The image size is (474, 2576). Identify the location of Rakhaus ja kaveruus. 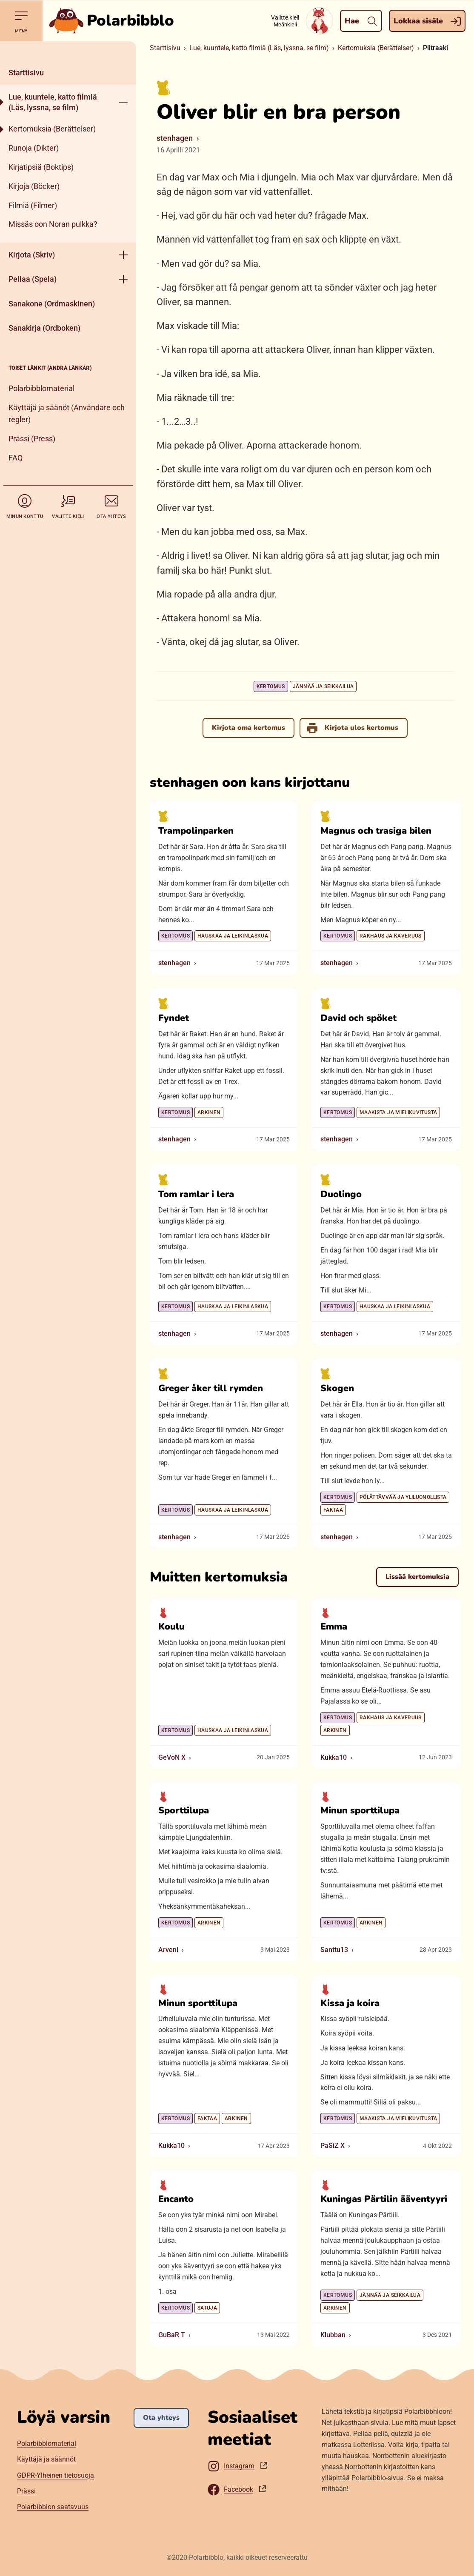
(391, 936).